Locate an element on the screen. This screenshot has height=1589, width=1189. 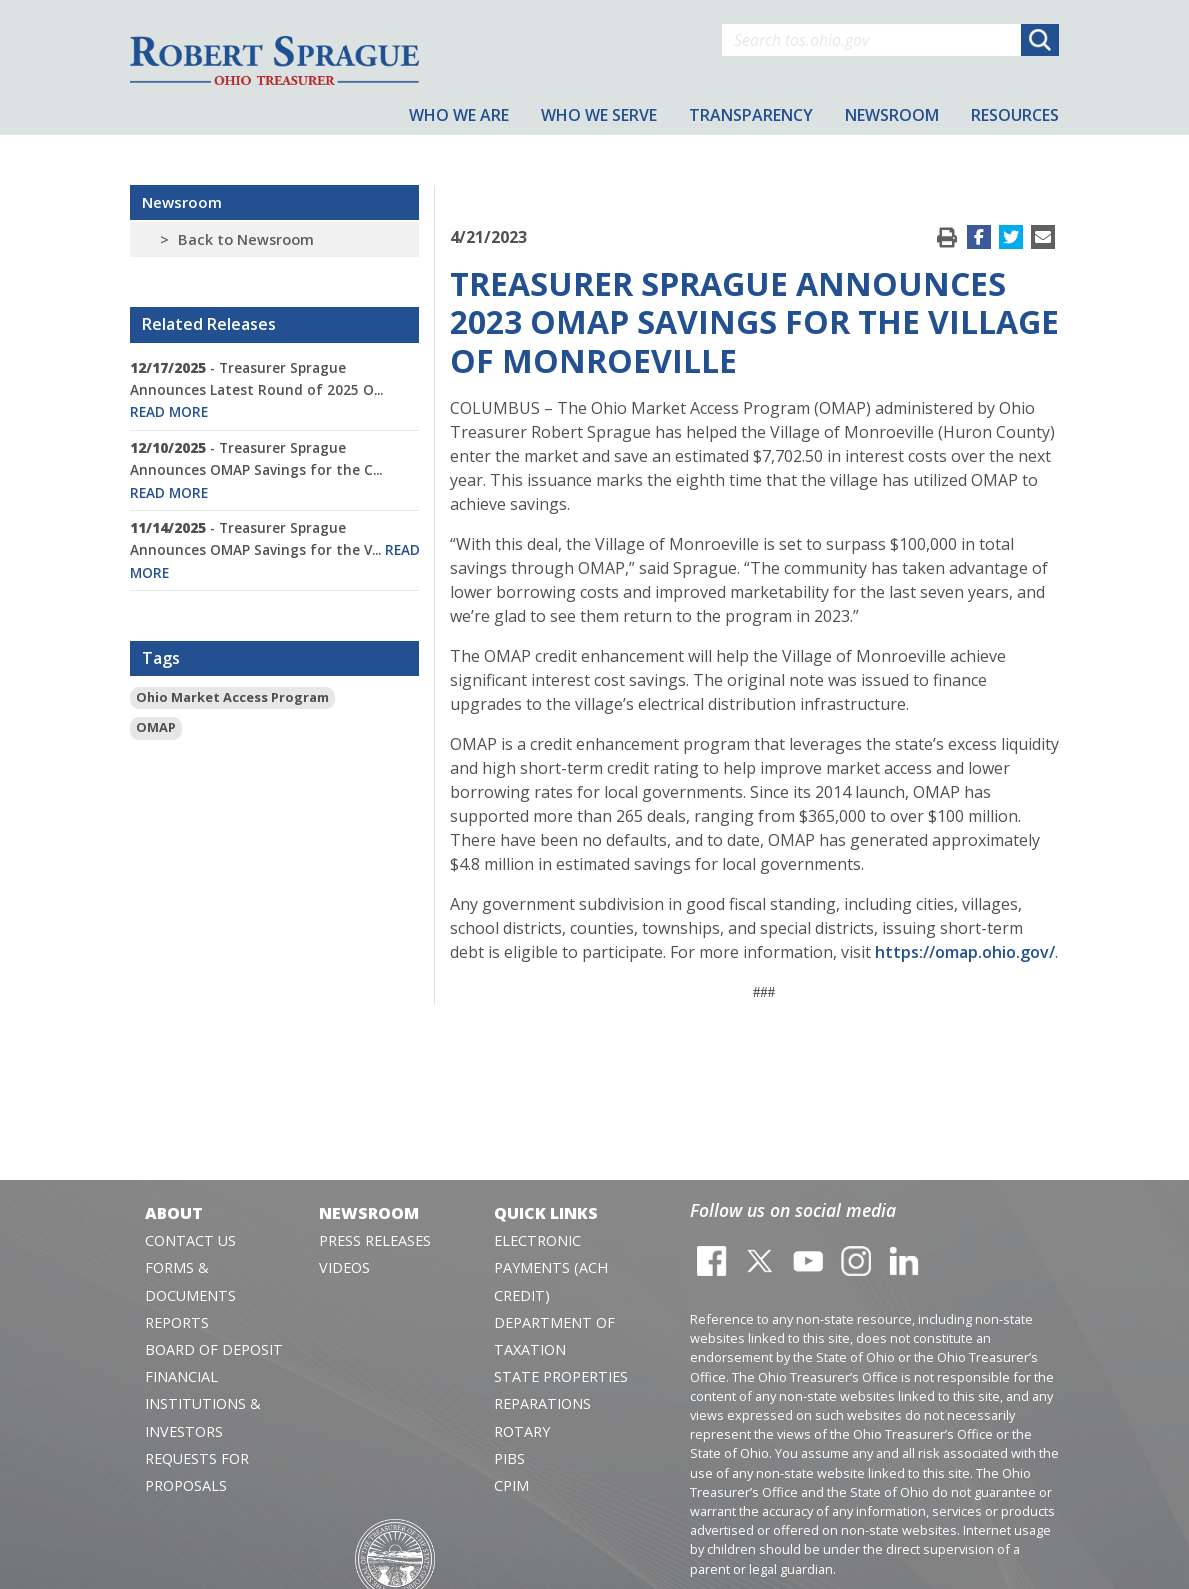
Transparency is located at coordinates (751, 115).